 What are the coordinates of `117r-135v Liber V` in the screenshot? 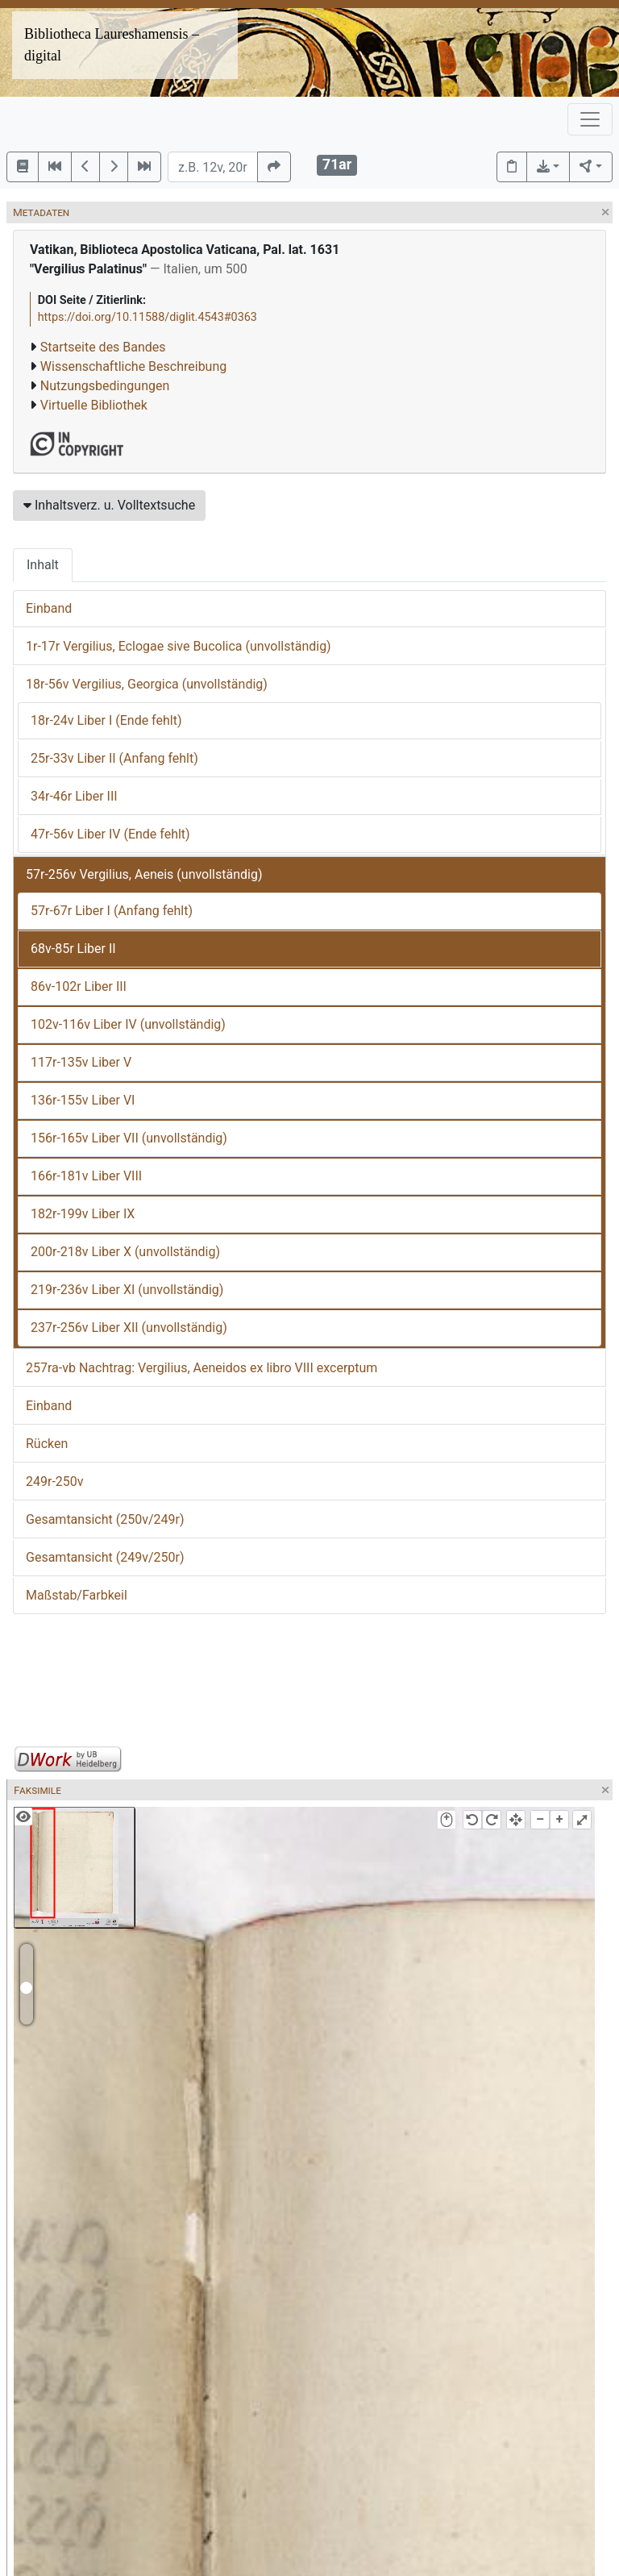 It's located at (81, 1062).